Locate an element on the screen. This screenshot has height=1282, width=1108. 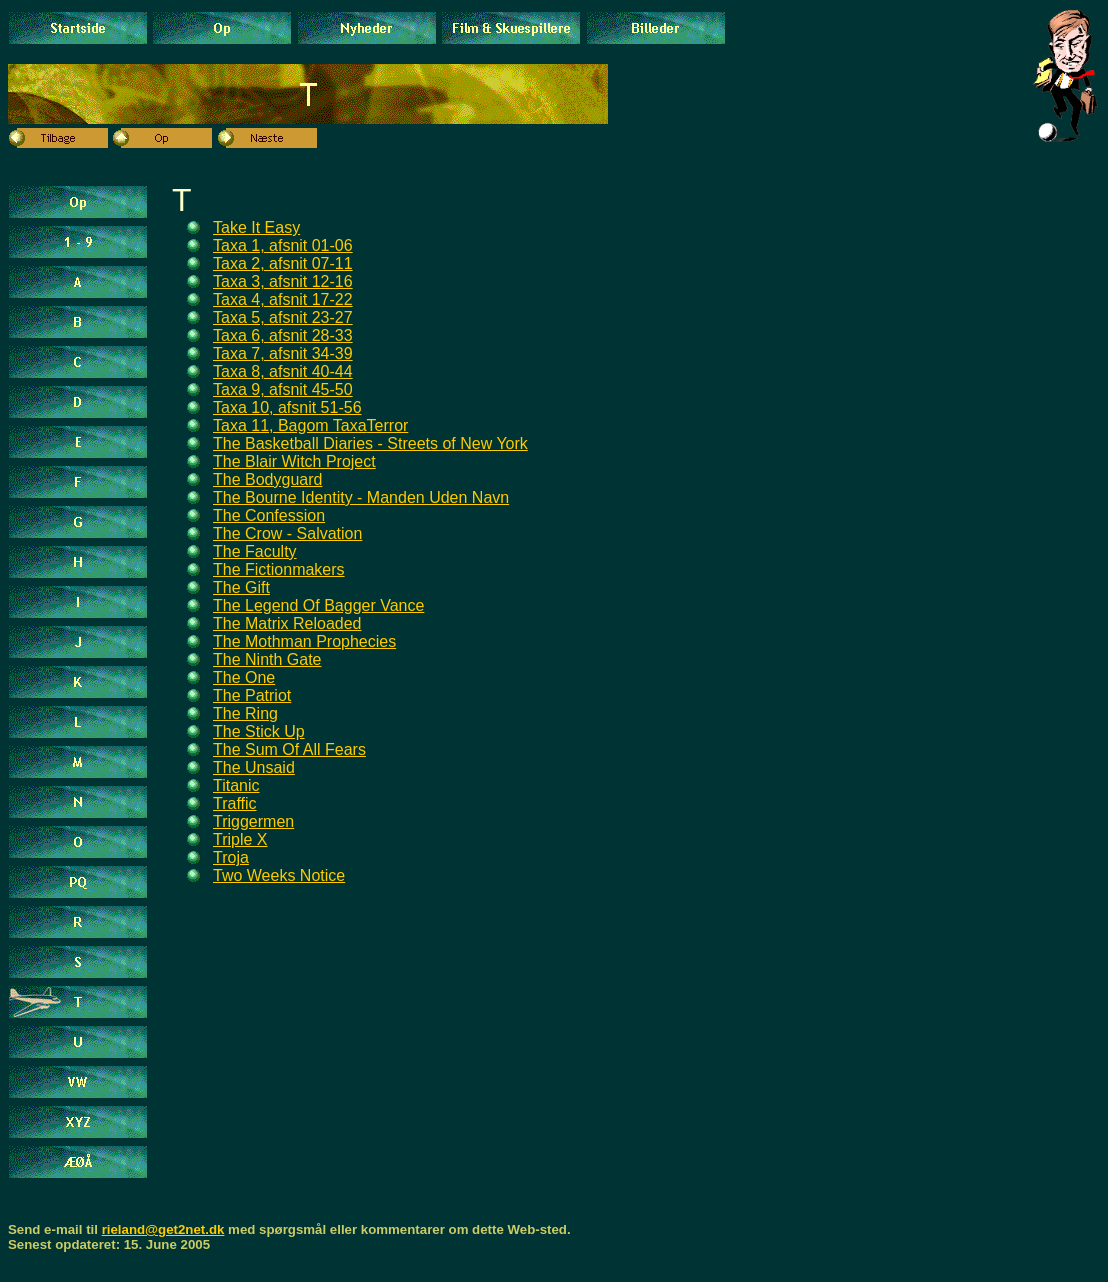
Traffic is located at coordinates (235, 803).